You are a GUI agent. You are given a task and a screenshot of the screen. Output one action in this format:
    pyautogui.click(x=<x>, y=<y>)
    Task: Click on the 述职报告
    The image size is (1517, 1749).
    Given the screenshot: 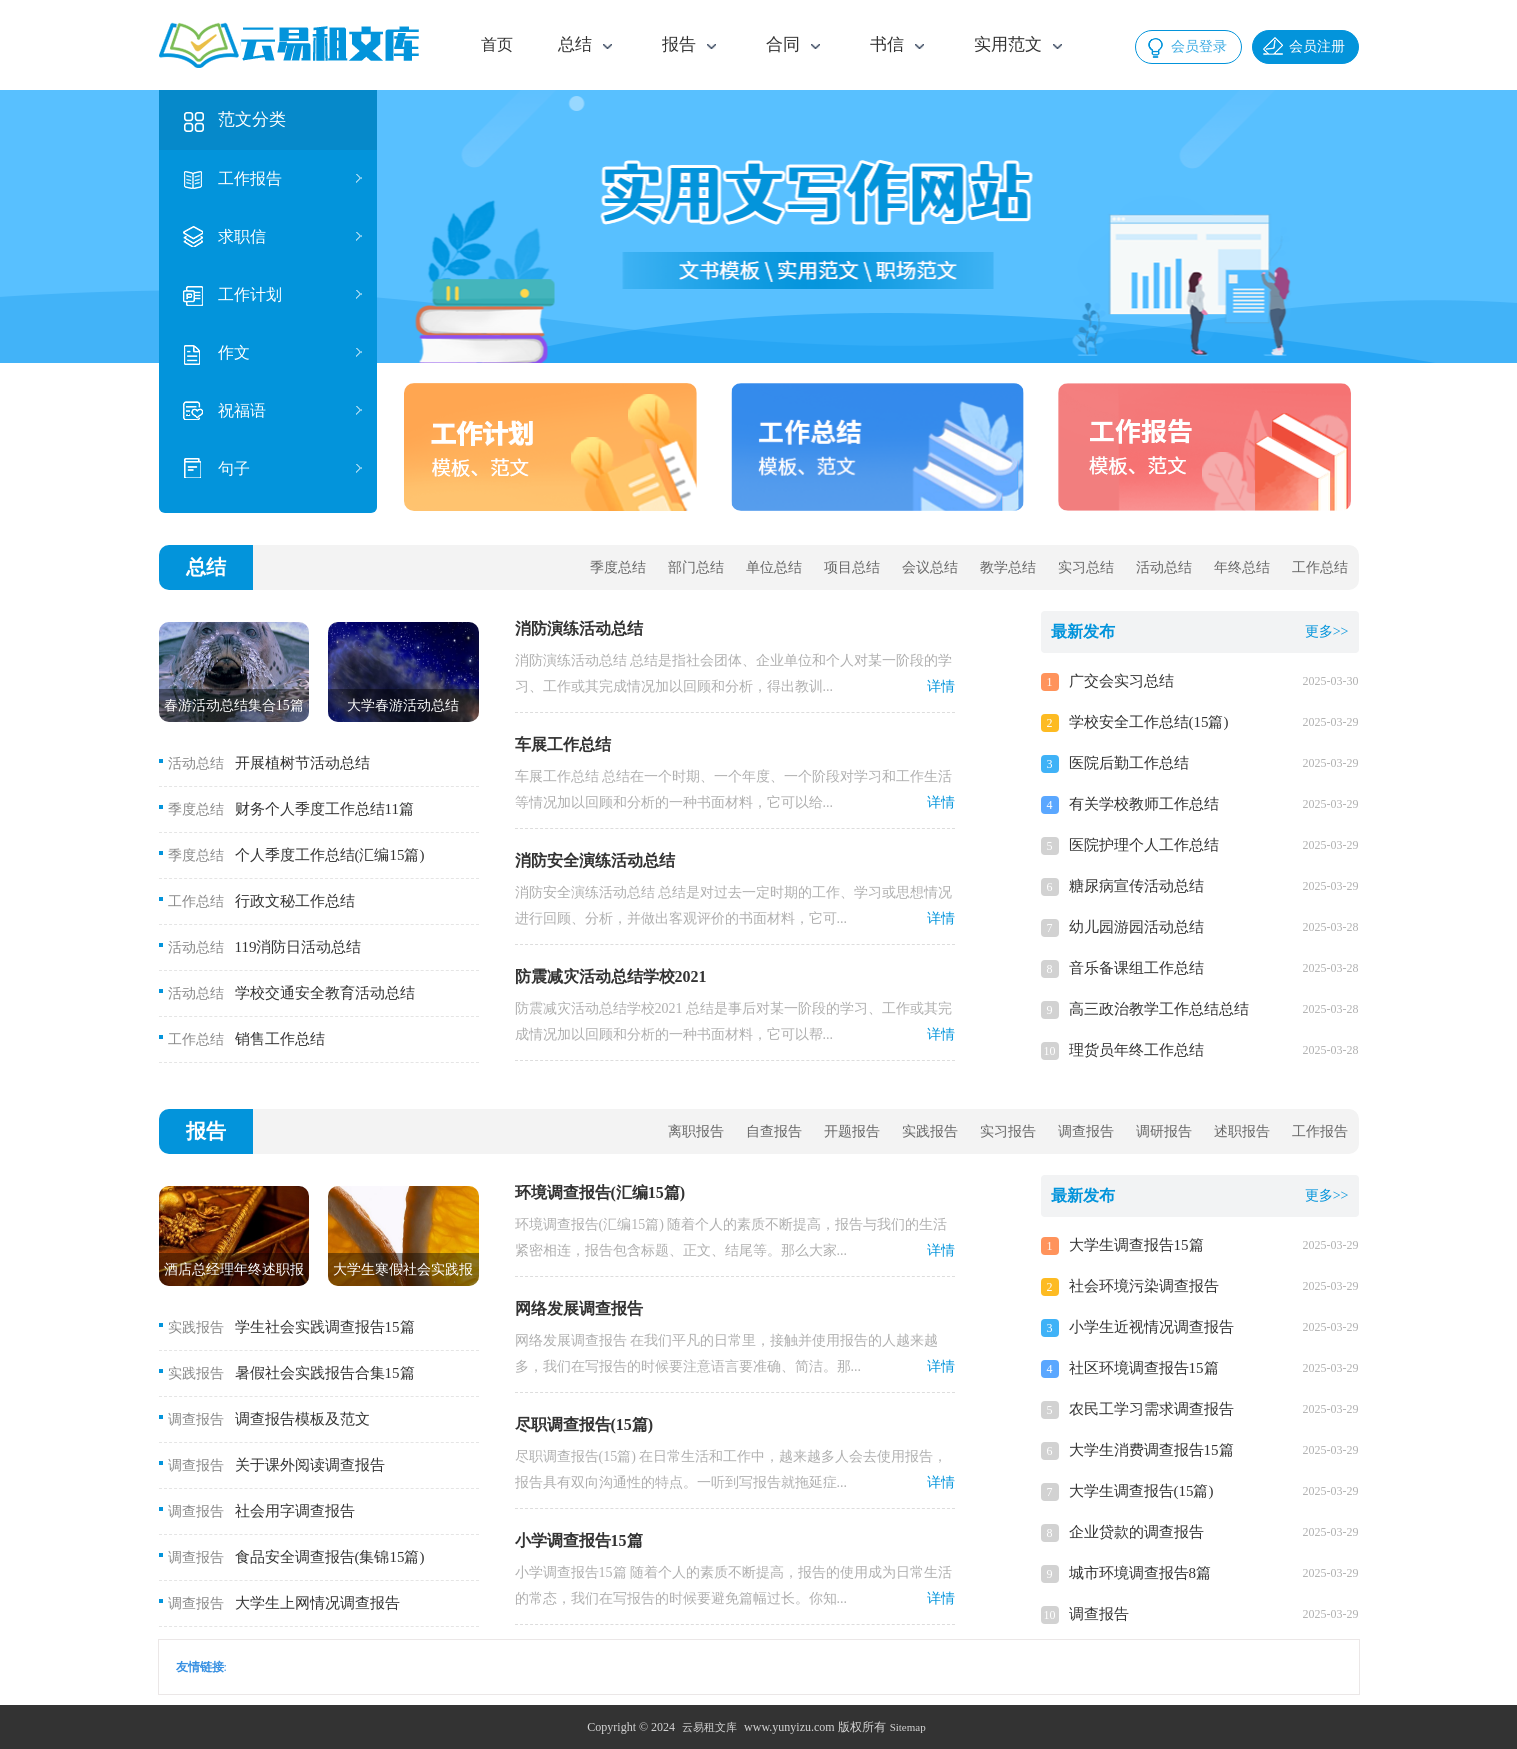 What is the action you would take?
    pyautogui.click(x=1242, y=1131)
    